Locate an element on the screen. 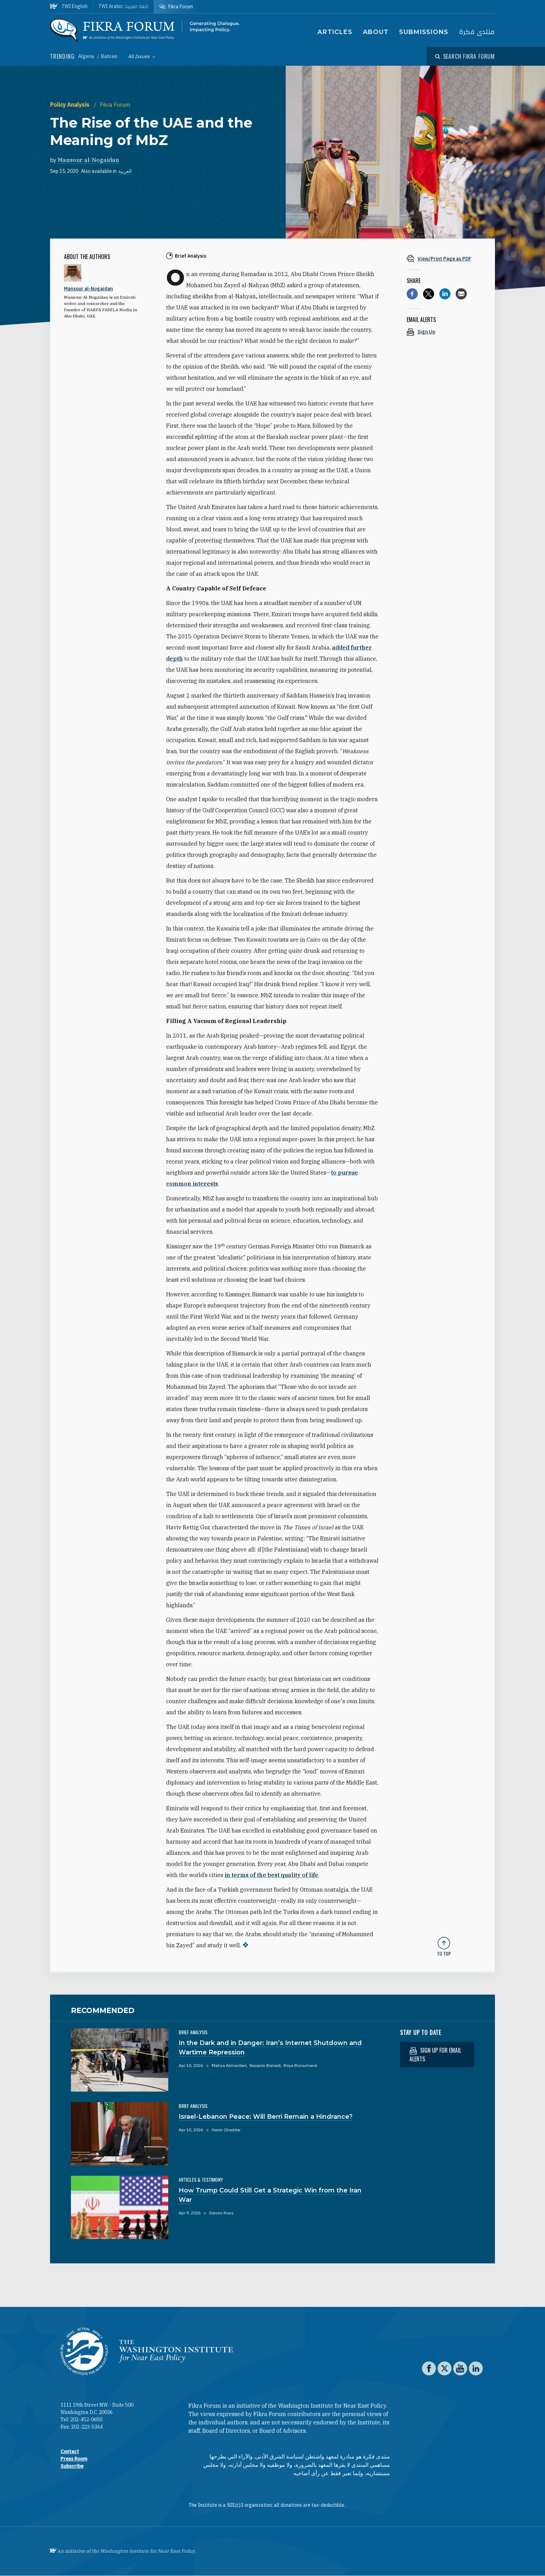 This screenshot has height=2576, width=545. Articles is located at coordinates (334, 32).